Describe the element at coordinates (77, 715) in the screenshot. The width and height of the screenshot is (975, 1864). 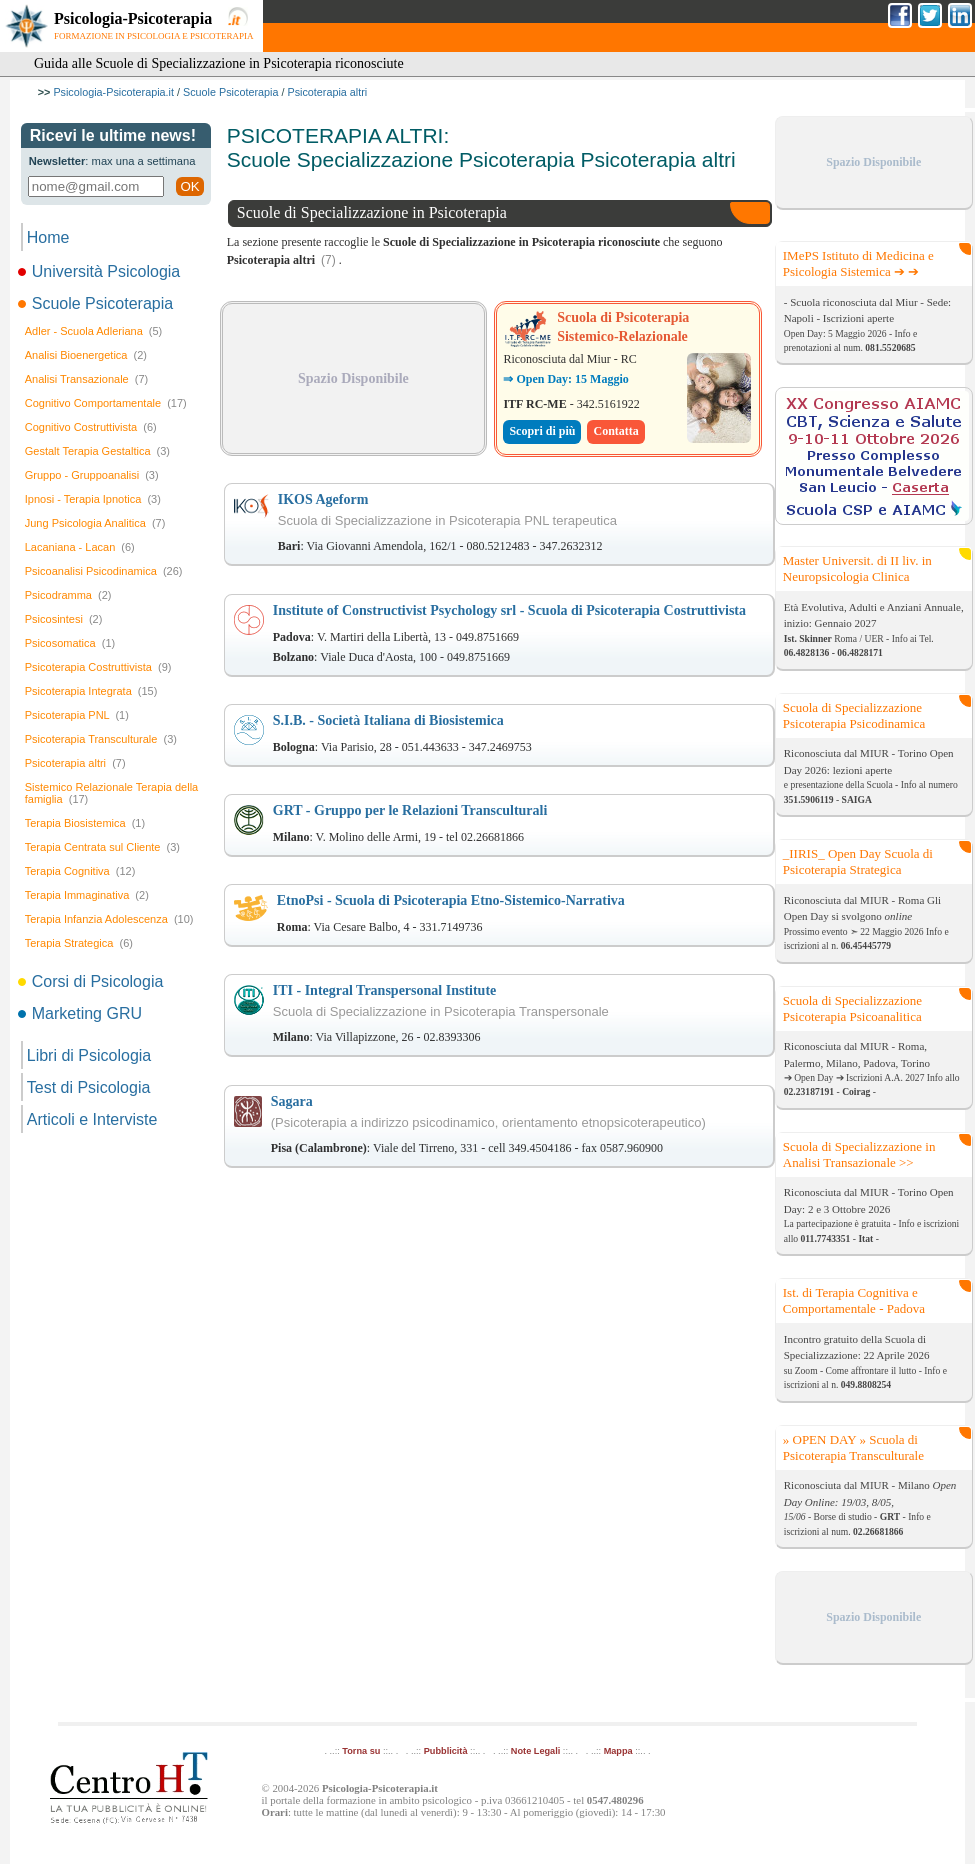
I see `Psicoterapia PNL` at that location.